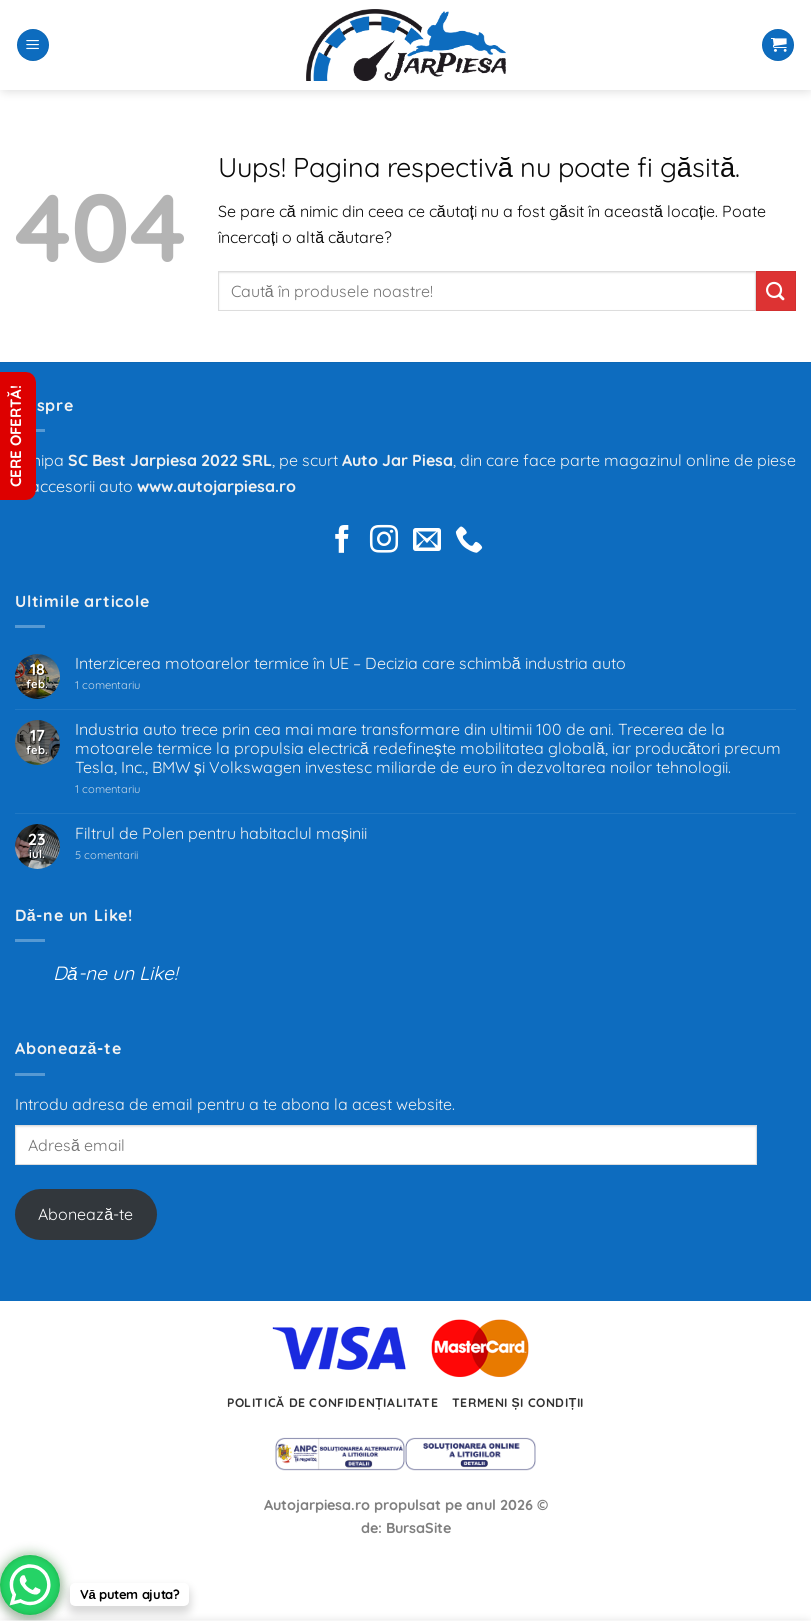 This screenshot has width=811, height=1621. What do you see at coordinates (136, 685) in the screenshot?
I see `1 comentariu` at bounding box center [136, 685].